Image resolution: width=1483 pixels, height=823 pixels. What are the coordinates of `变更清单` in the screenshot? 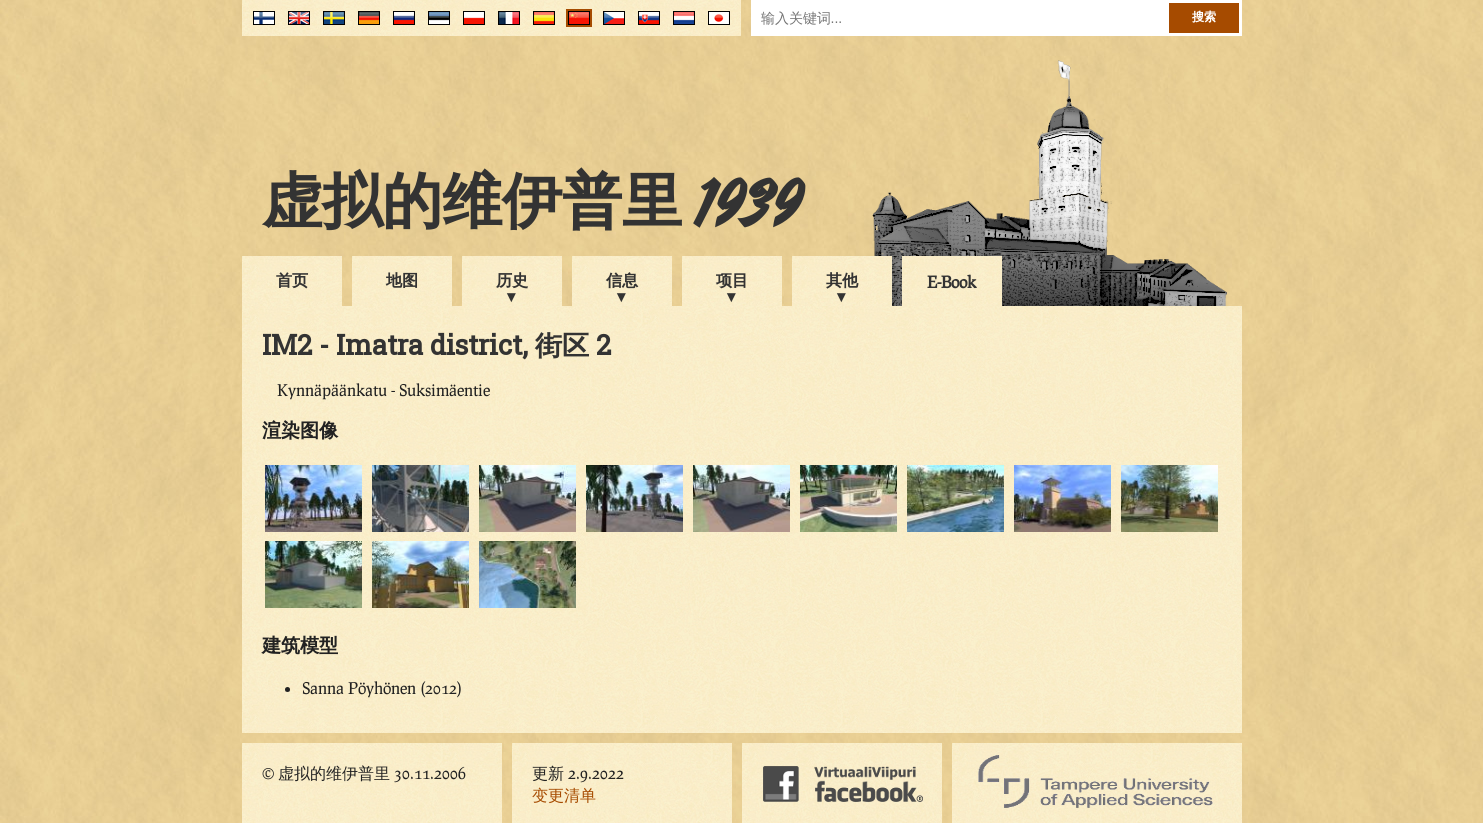 It's located at (564, 794).